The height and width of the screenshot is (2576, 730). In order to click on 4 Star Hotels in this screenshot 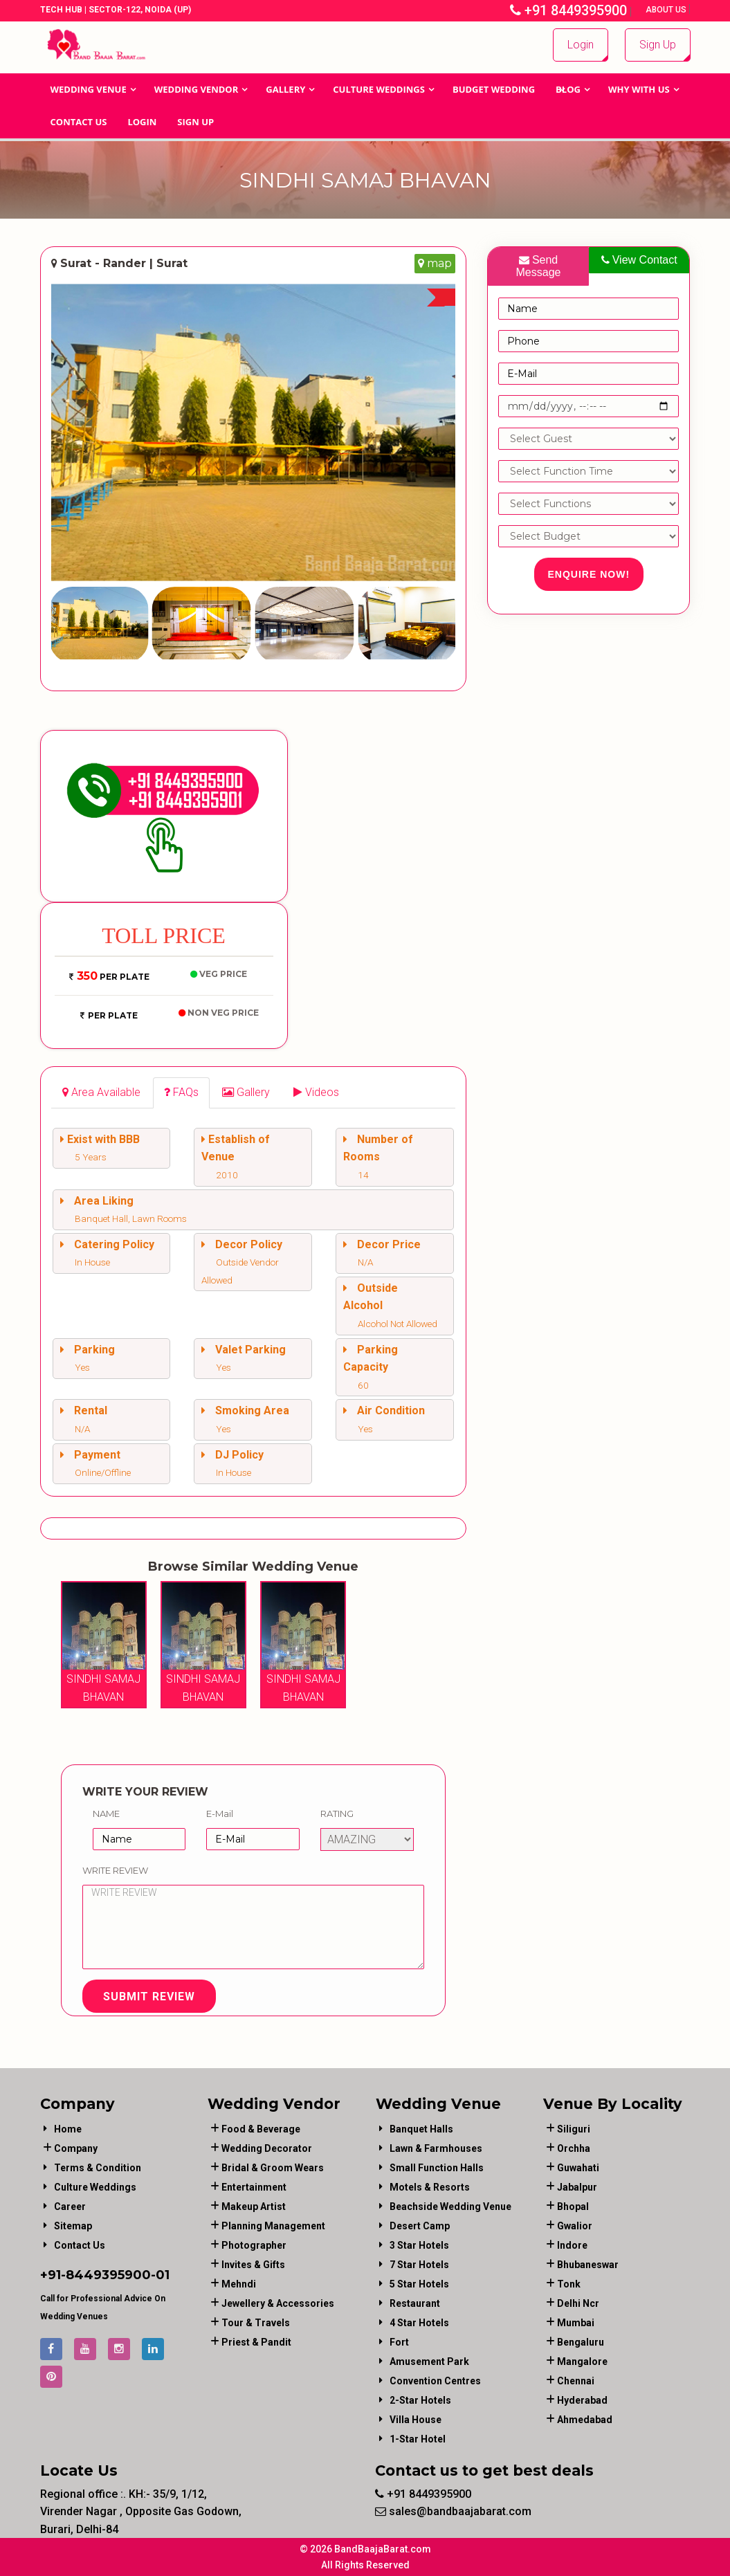, I will do `click(419, 2322)`.